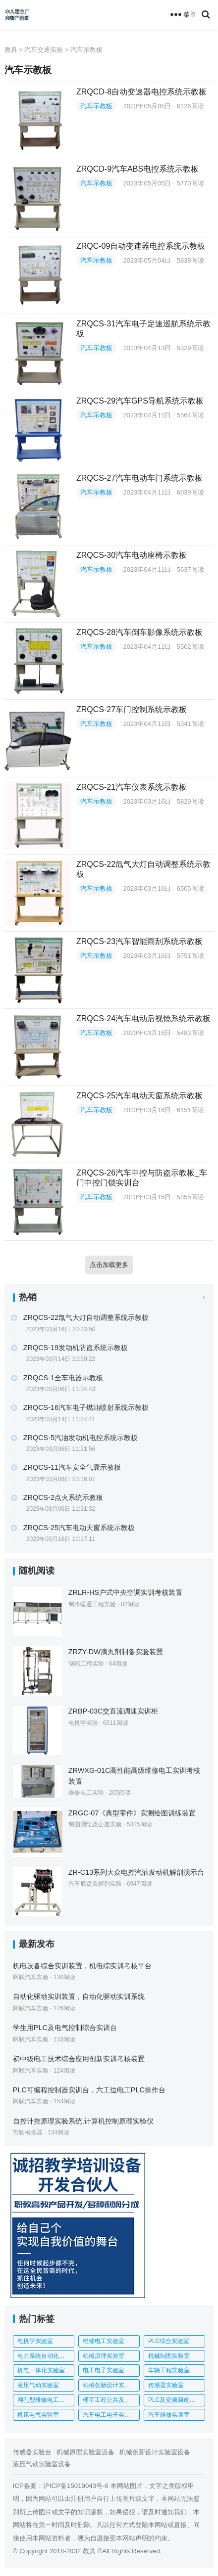 This screenshot has width=218, height=2576. Describe the element at coordinates (103, 2355) in the screenshot. I see `机械原理实验室` at that location.